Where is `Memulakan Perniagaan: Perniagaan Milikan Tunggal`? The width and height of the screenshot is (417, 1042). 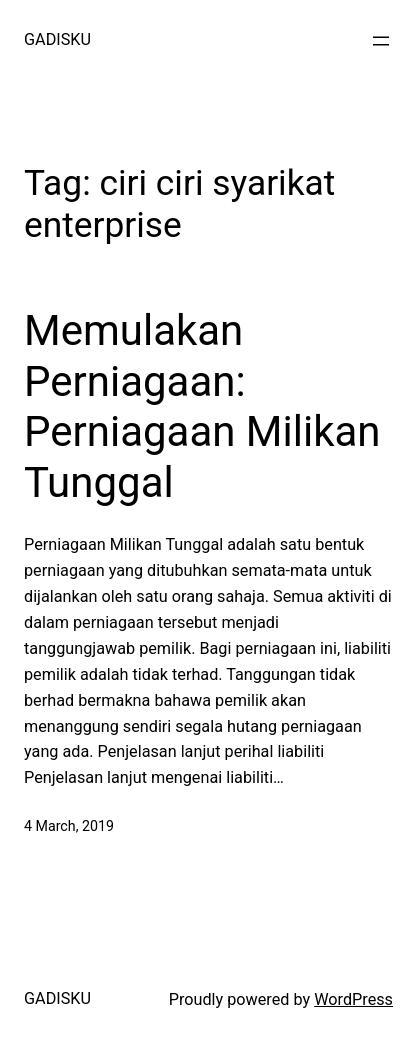 Memulakan Perniagaan: Perniagaan Milikan Tunggal is located at coordinates (202, 406).